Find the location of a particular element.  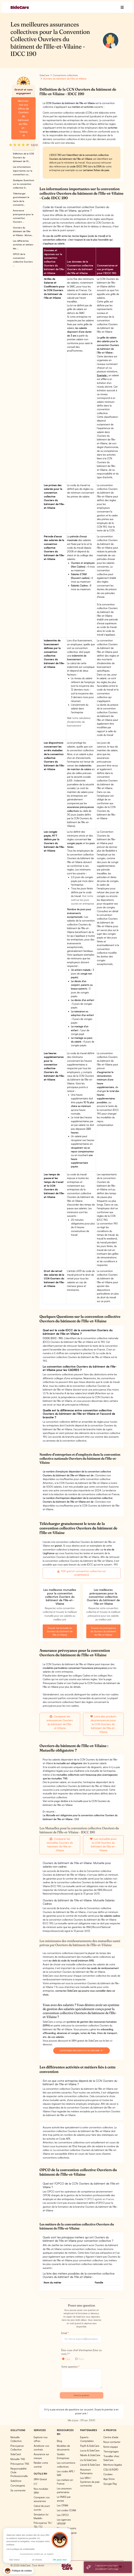

Conciergerie is located at coordinates (17, 2485).